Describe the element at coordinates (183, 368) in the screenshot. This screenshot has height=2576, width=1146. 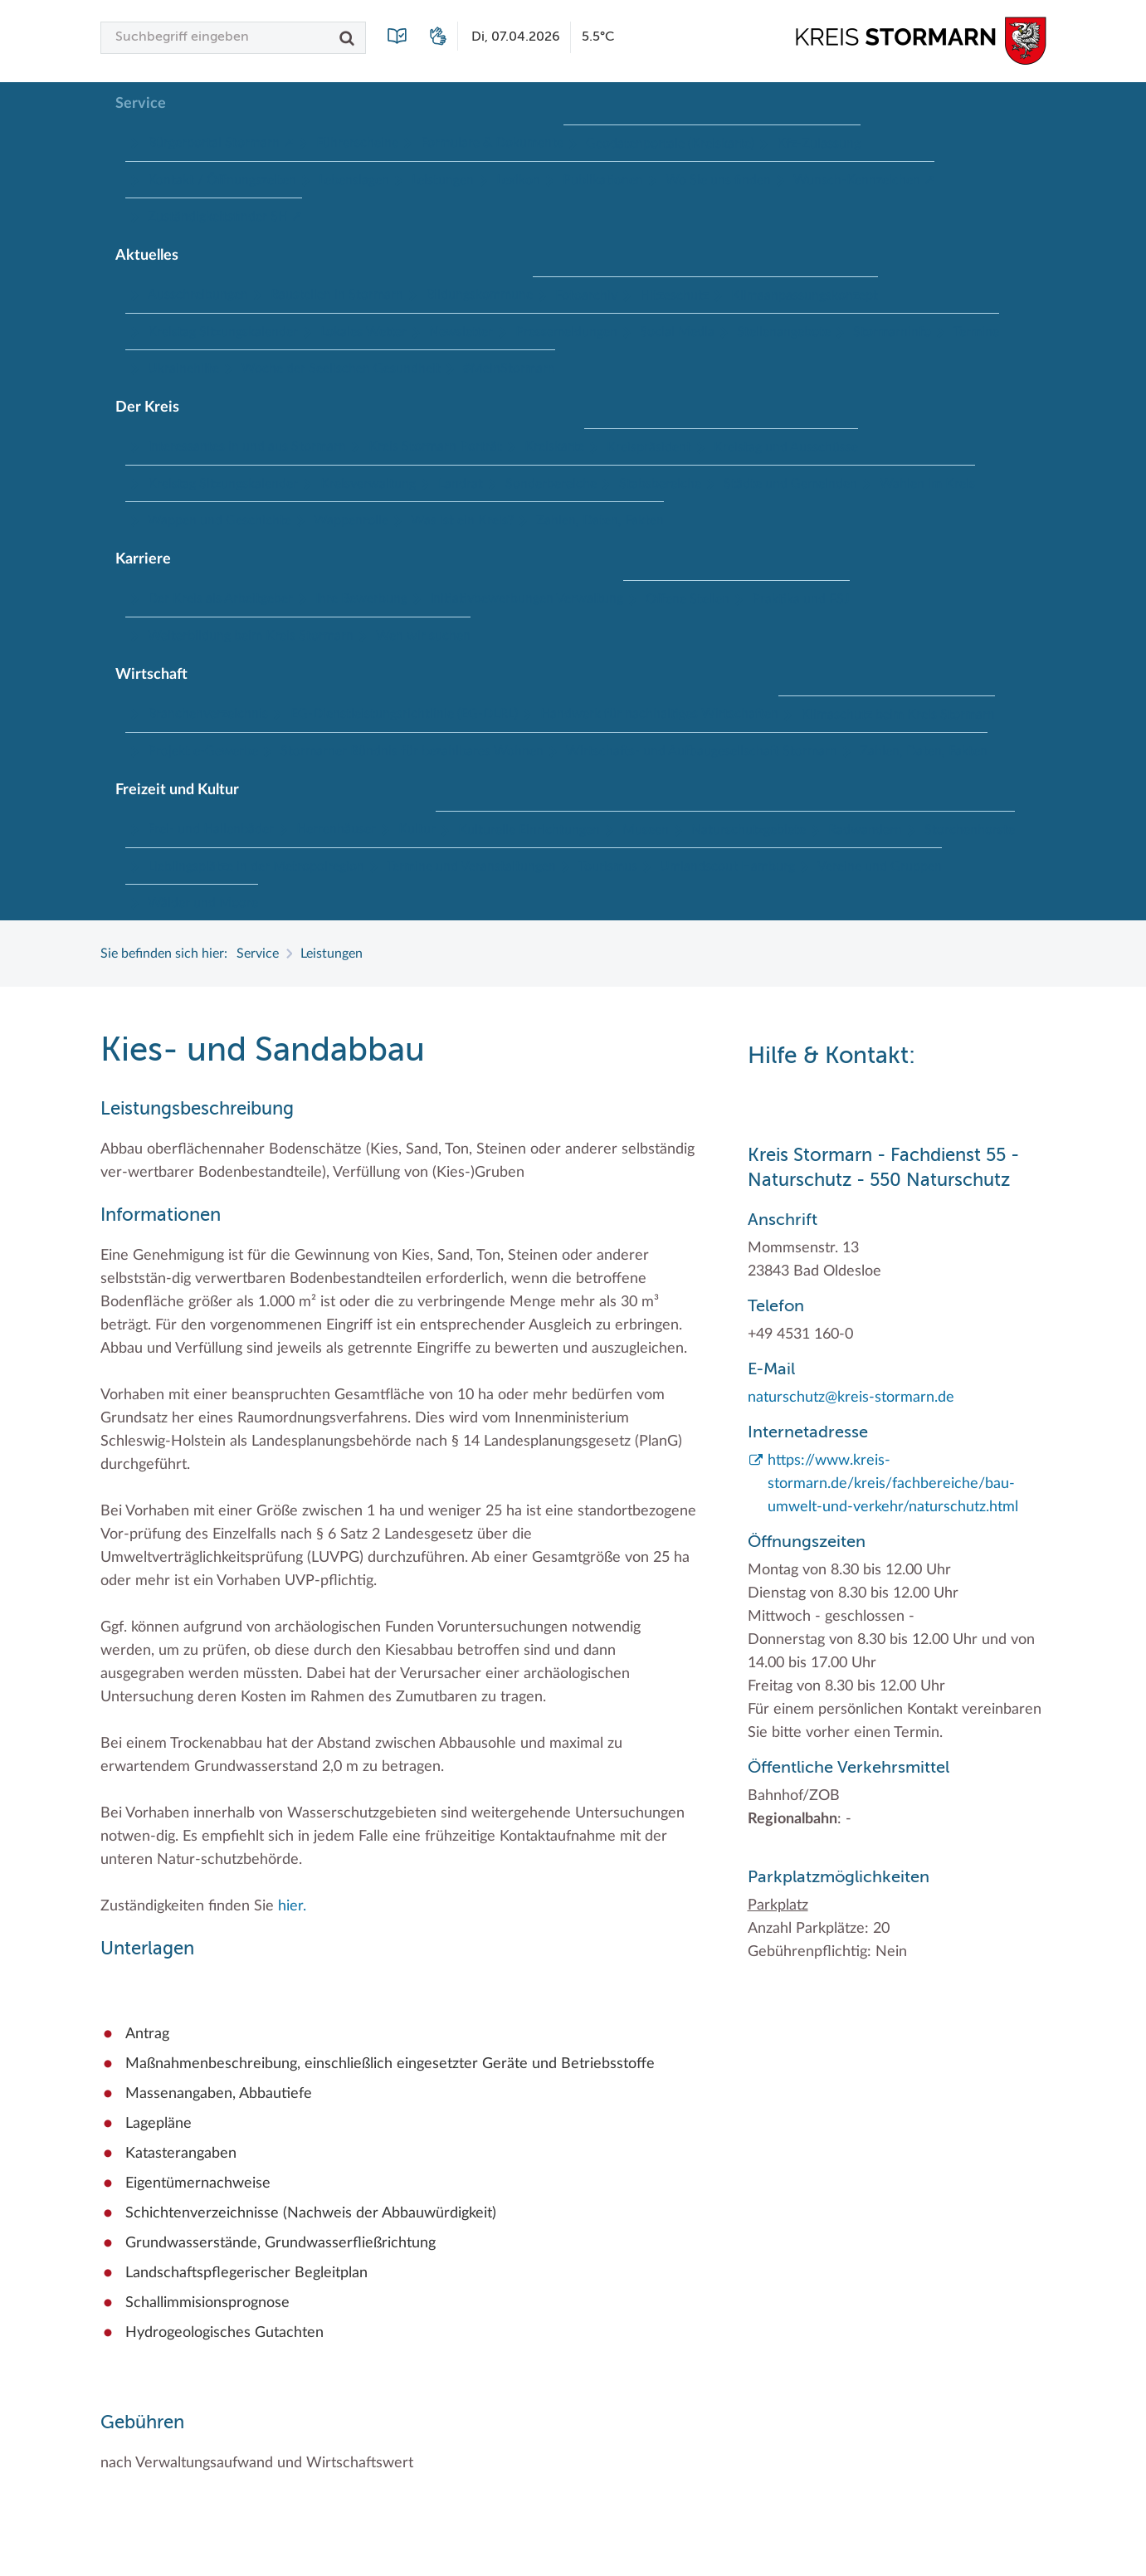
I see `Ukrainehilfe` at that location.